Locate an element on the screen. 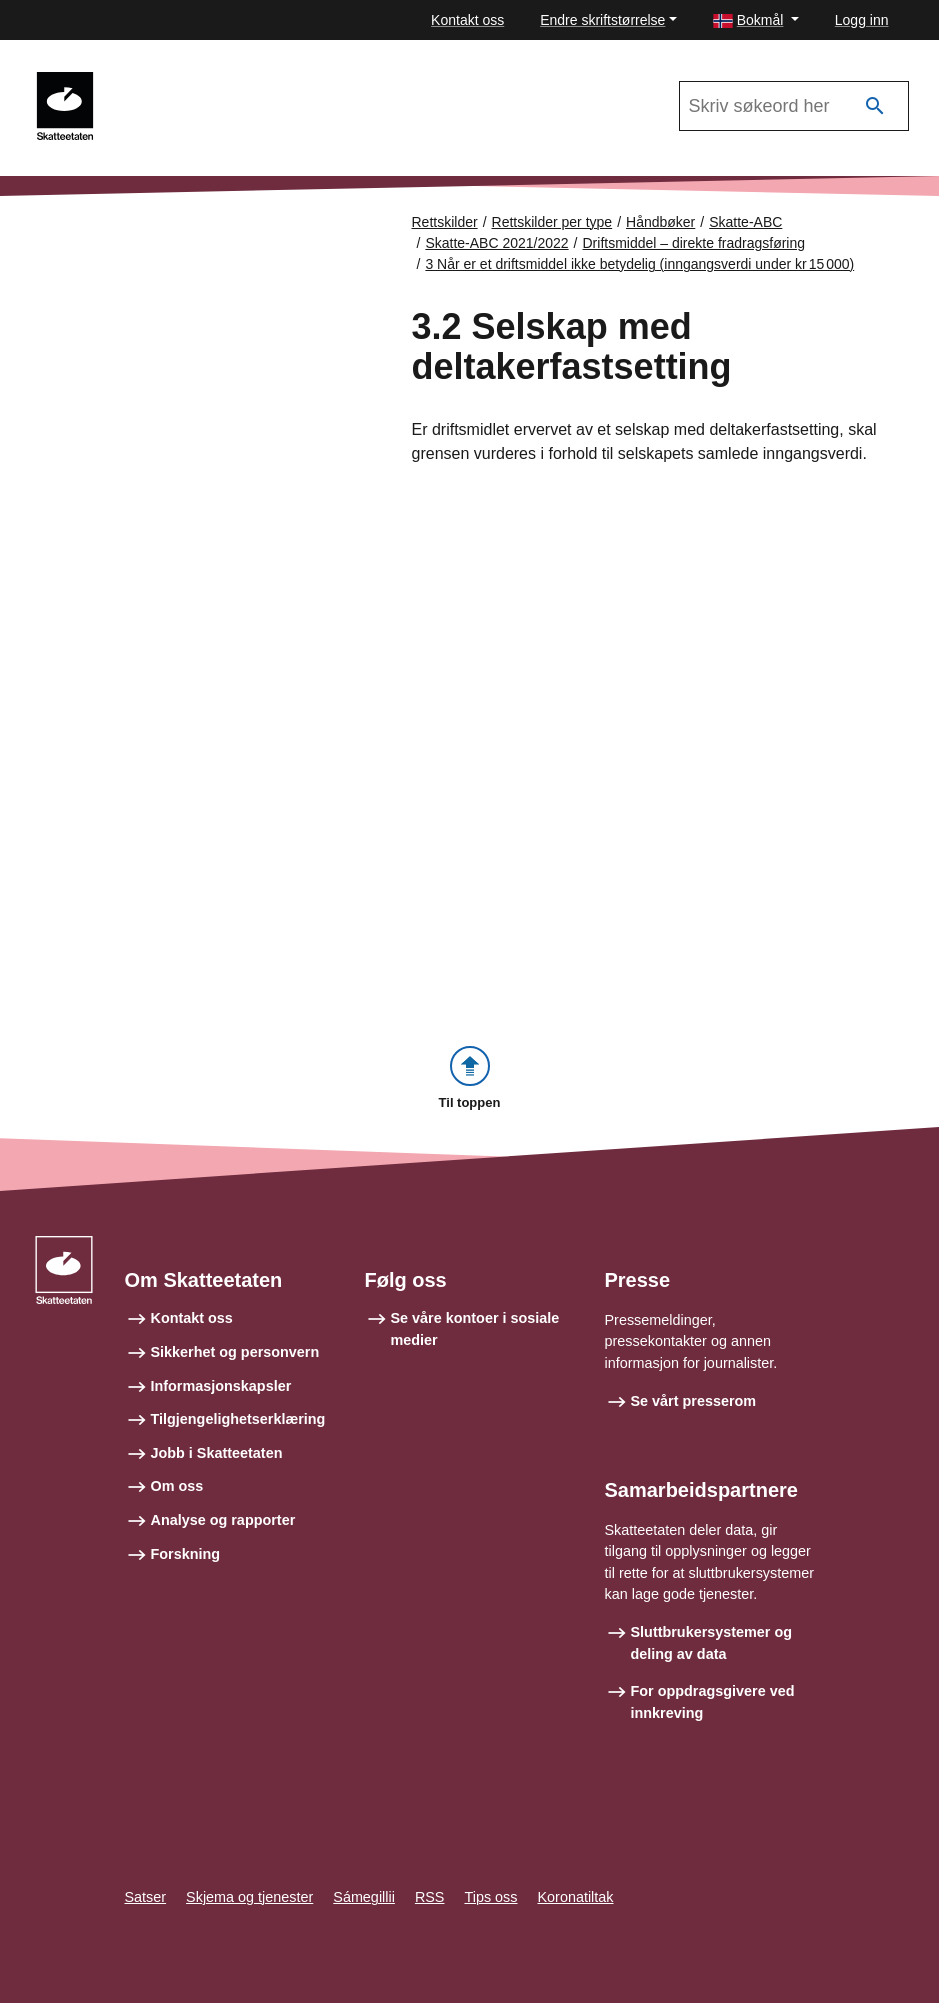  Endre skriftstørrelse [button] is located at coordinates (602, 20).